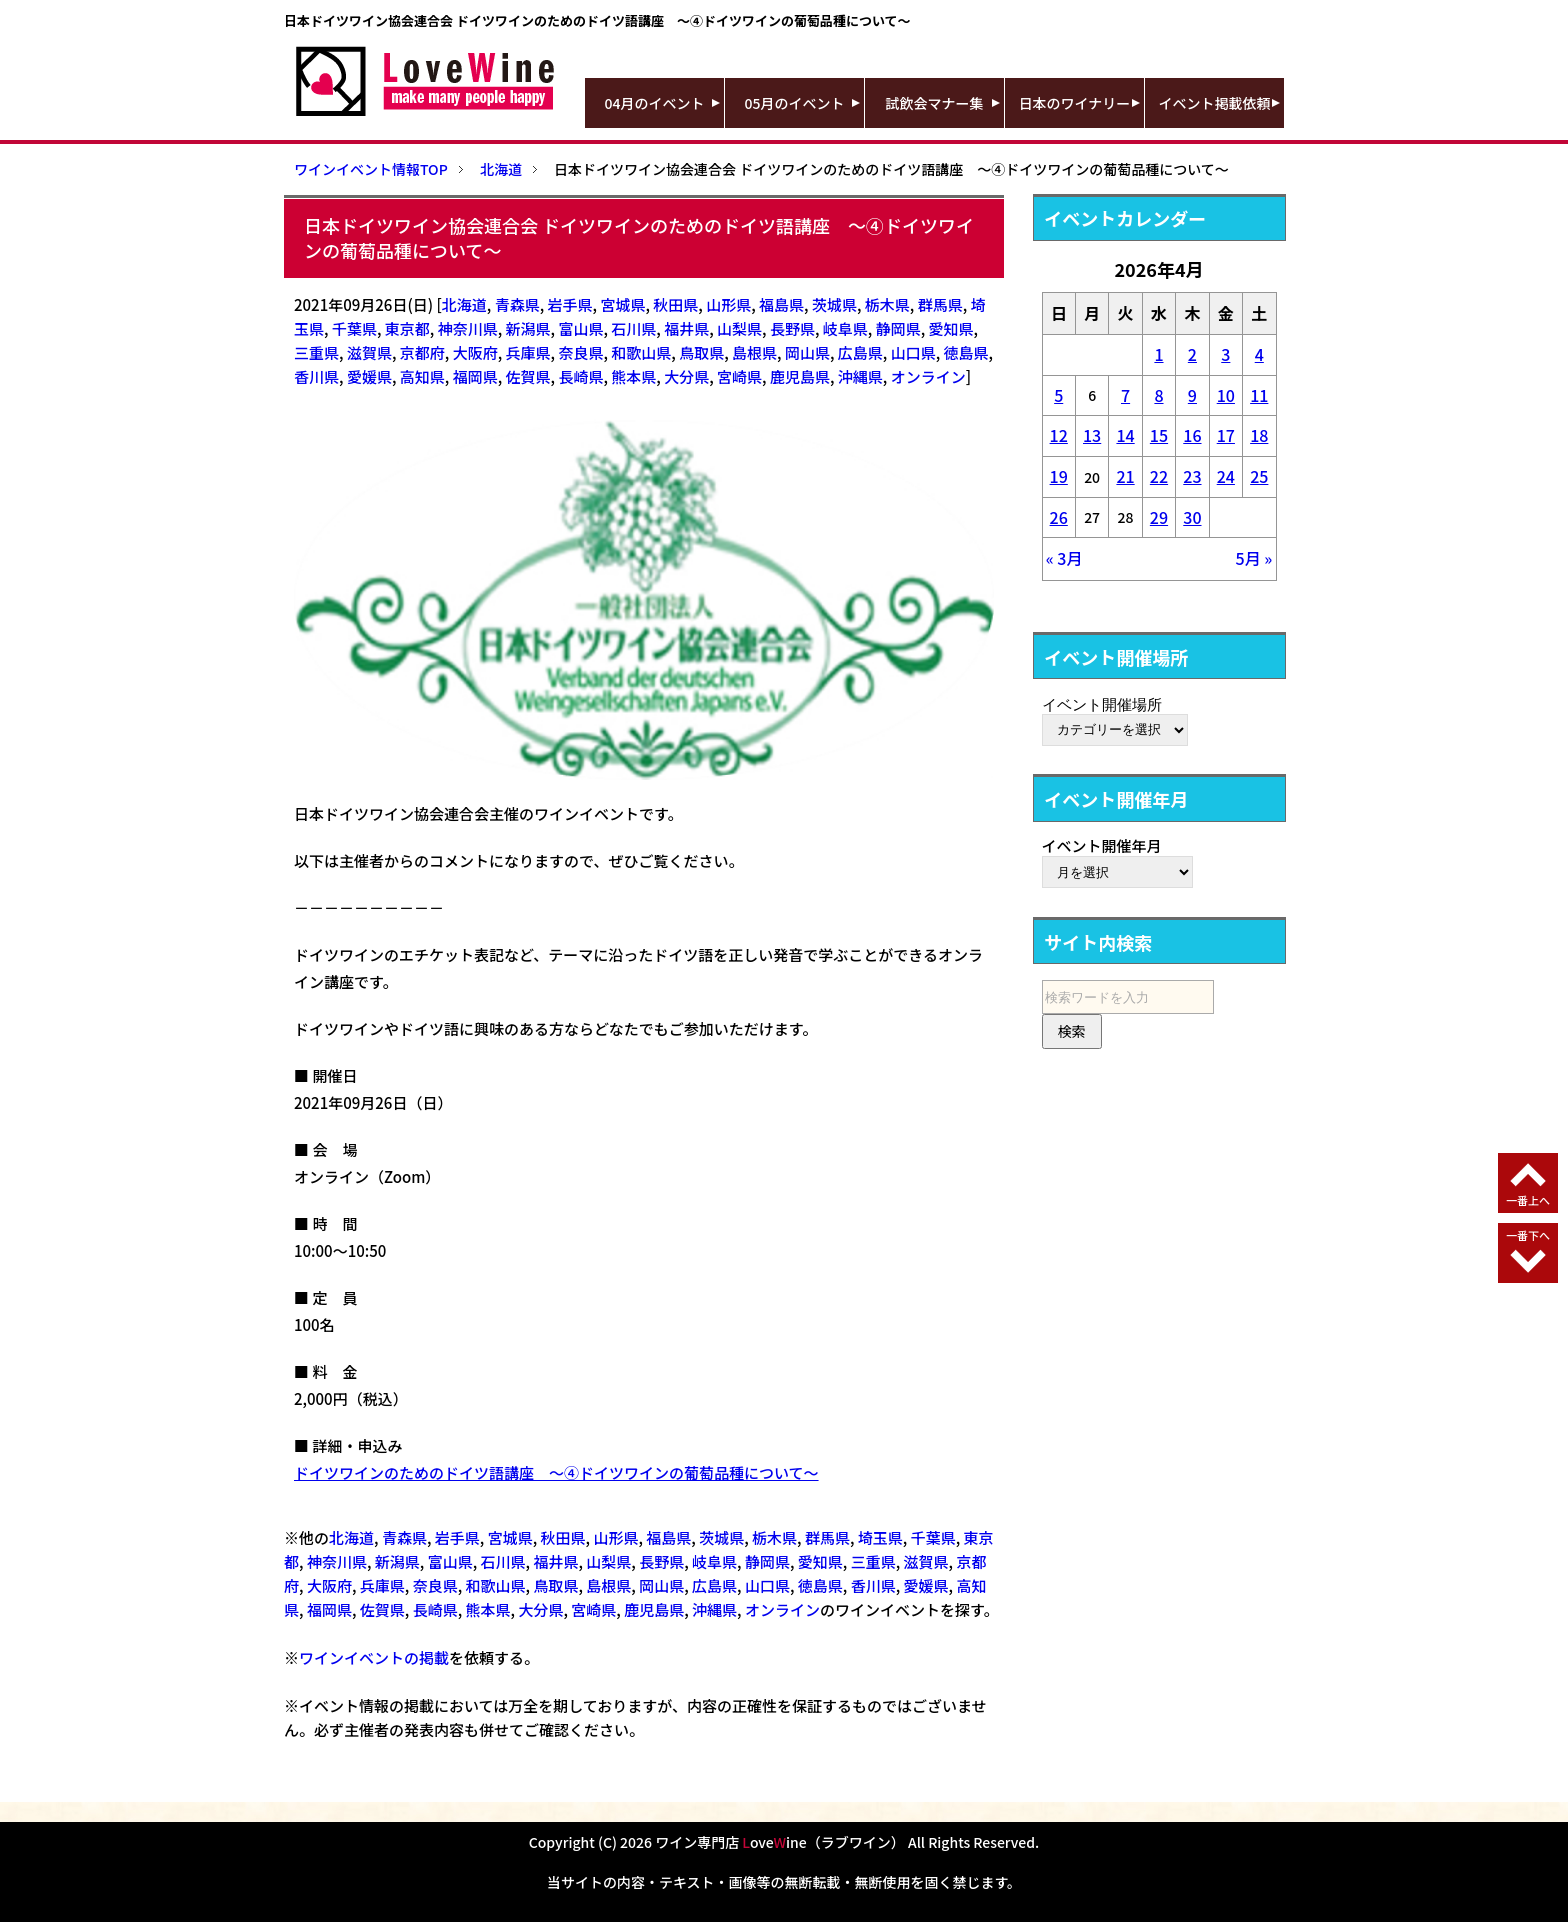 The width and height of the screenshot is (1568, 1922). Describe the element at coordinates (1102, 845) in the screenshot. I see `イベント開催年月` at that location.